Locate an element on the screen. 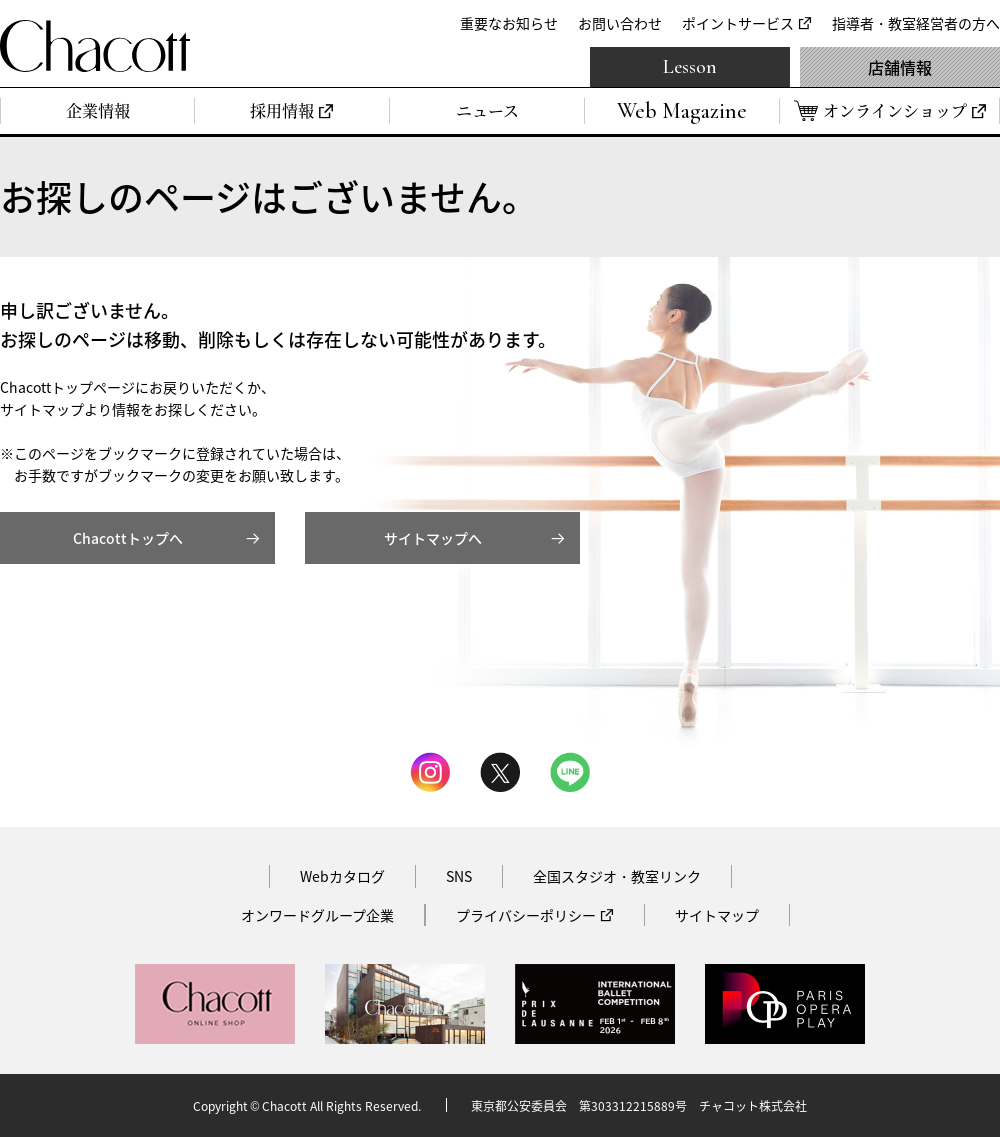 The image size is (1000, 1137). Lesson is located at coordinates (690, 67).